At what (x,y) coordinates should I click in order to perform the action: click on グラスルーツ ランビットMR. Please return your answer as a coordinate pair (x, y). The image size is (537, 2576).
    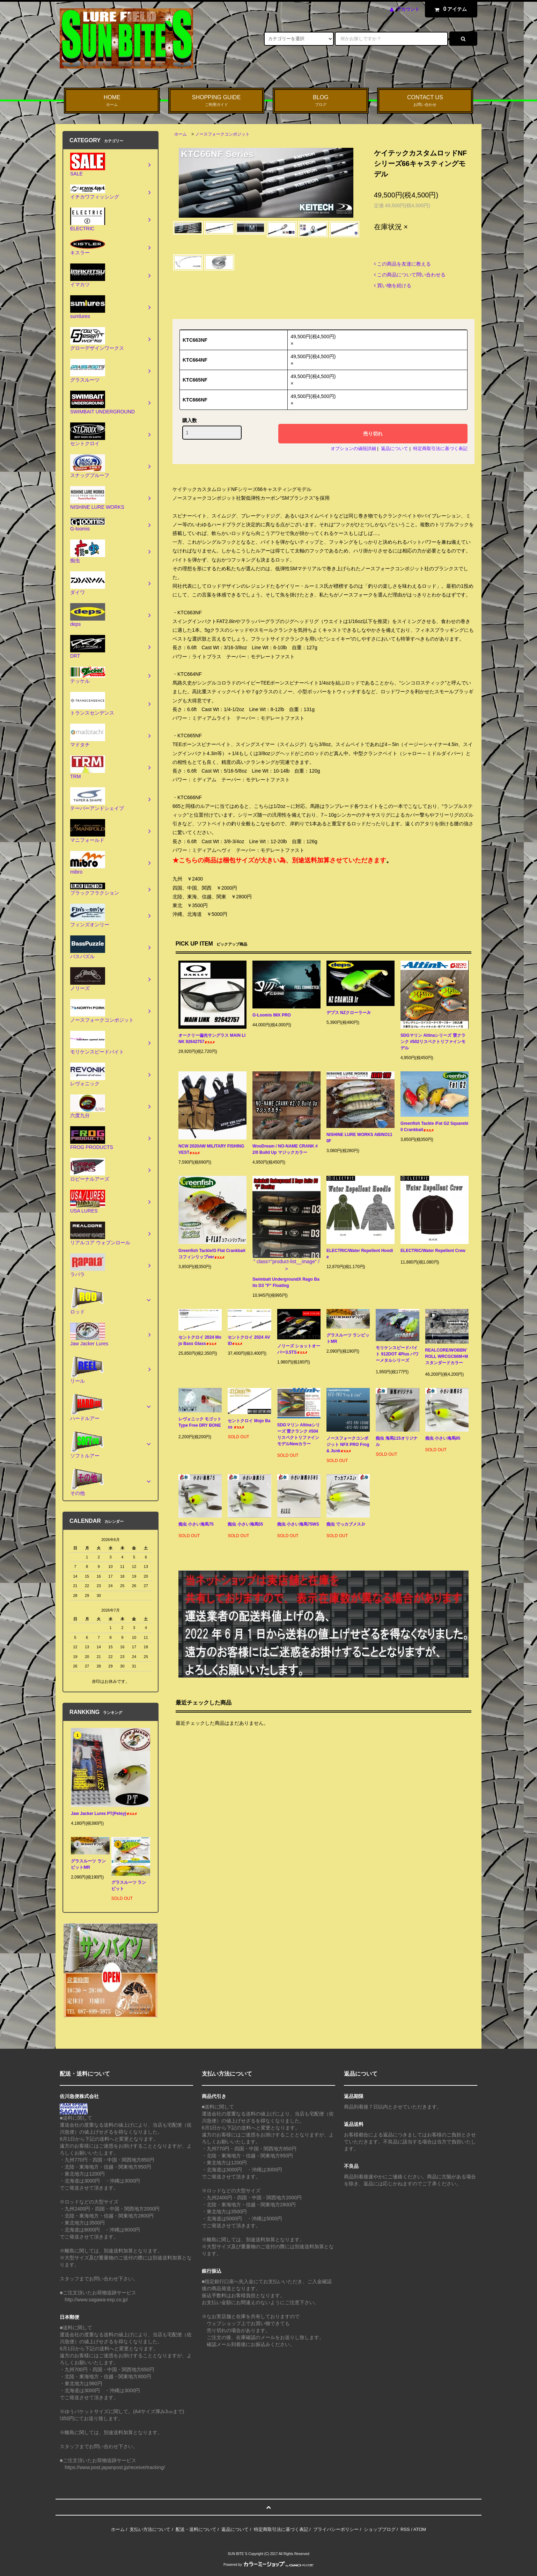
    Looking at the image, I should click on (347, 1338).